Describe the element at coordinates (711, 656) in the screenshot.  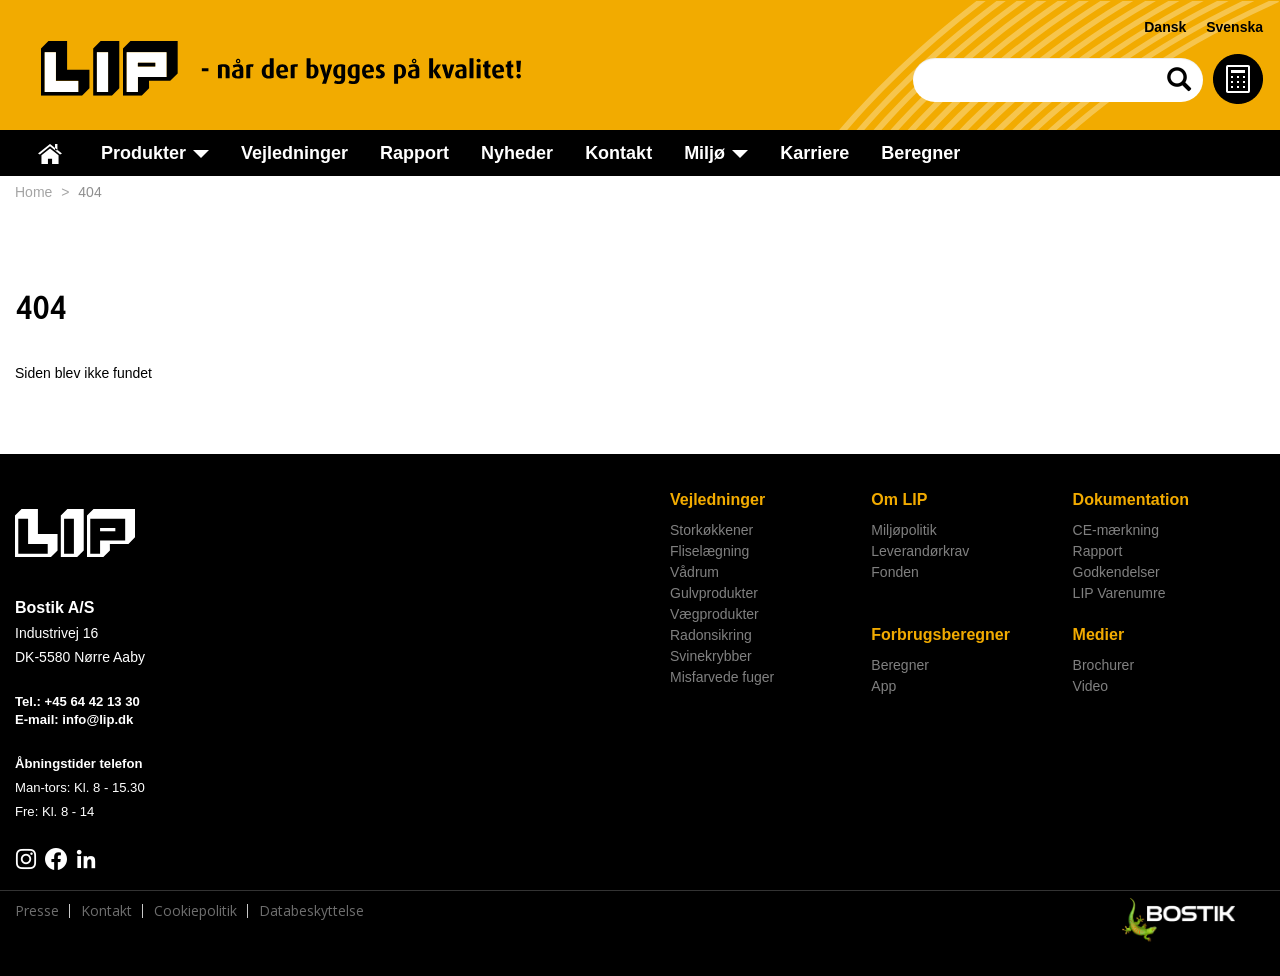
I see `Svinekrybber` at that location.